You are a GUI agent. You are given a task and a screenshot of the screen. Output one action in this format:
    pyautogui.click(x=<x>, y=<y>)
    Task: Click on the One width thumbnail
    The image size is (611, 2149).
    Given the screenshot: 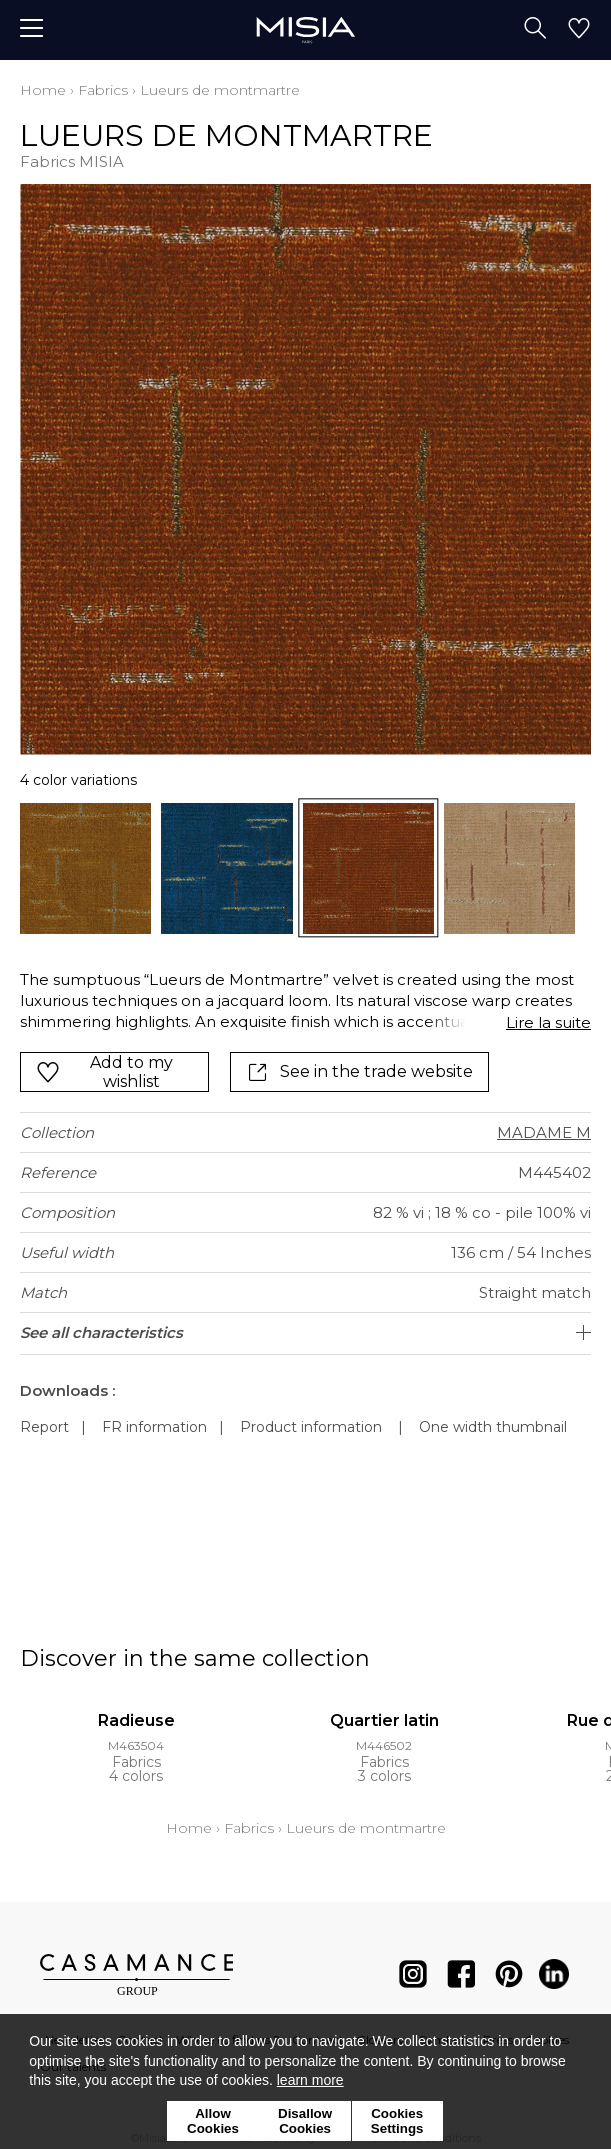 What is the action you would take?
    pyautogui.click(x=493, y=1427)
    